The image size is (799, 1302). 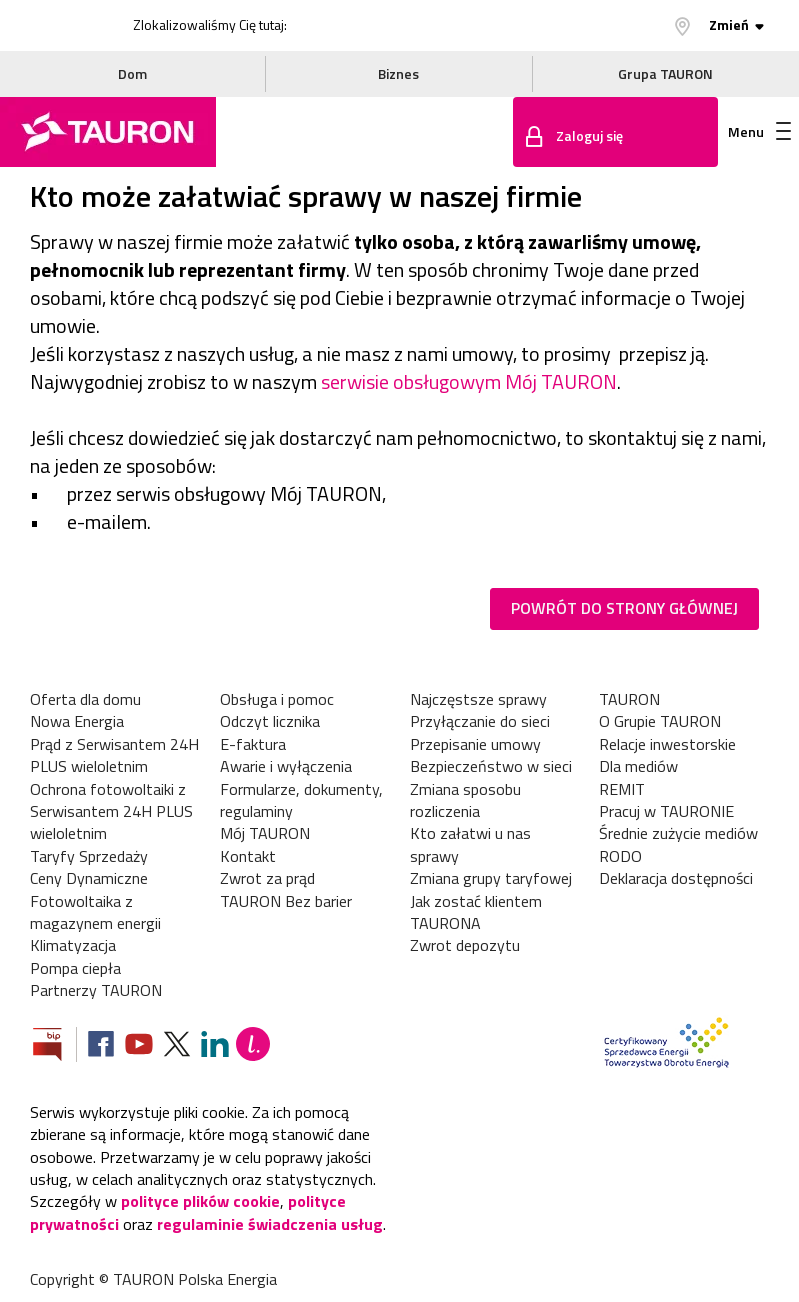 I want to click on Menu, so click(x=759, y=131).